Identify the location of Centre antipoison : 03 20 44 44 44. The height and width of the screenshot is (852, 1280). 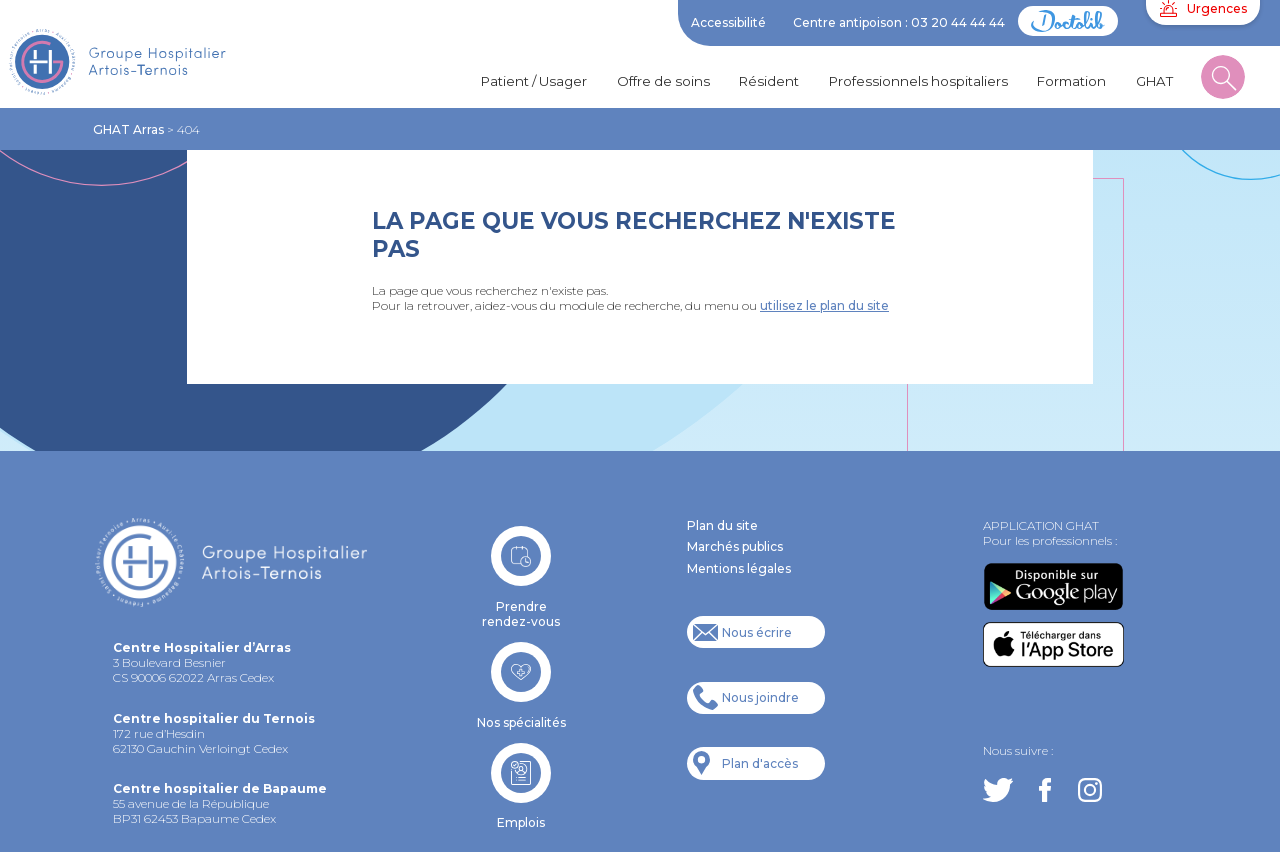
(899, 22).